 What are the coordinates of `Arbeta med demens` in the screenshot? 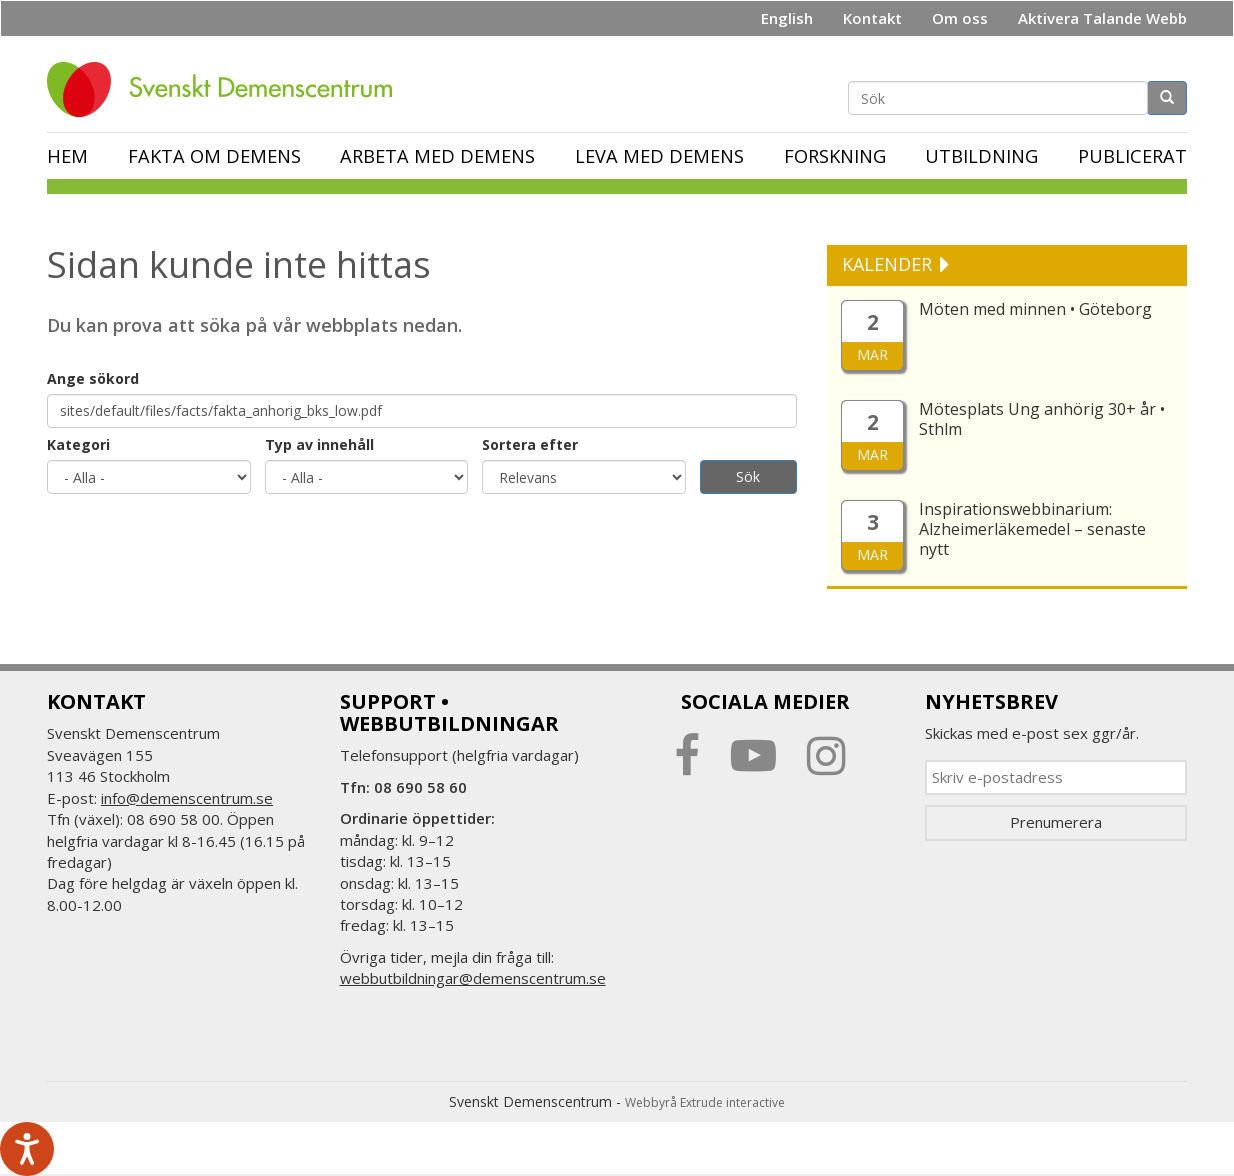 It's located at (437, 156).